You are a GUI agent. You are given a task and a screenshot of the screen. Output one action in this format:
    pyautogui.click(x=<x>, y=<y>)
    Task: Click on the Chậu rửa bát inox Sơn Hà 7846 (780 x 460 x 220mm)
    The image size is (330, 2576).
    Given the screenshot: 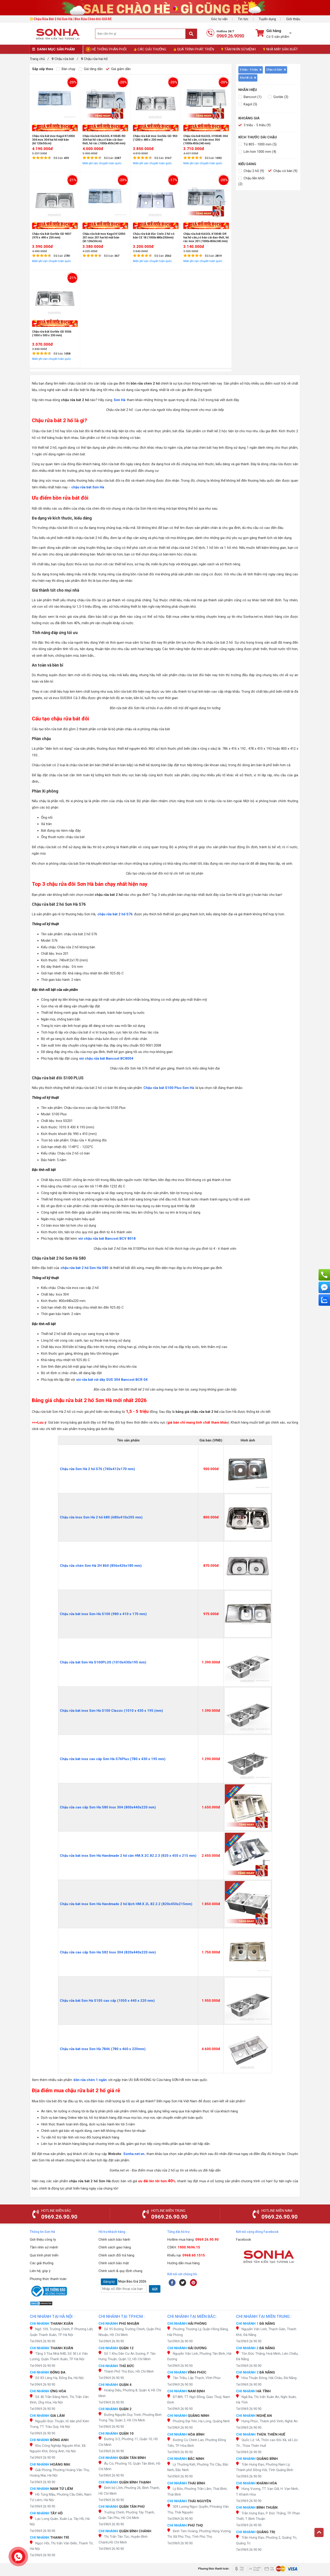 What is the action you would take?
    pyautogui.click(x=103, y=2049)
    